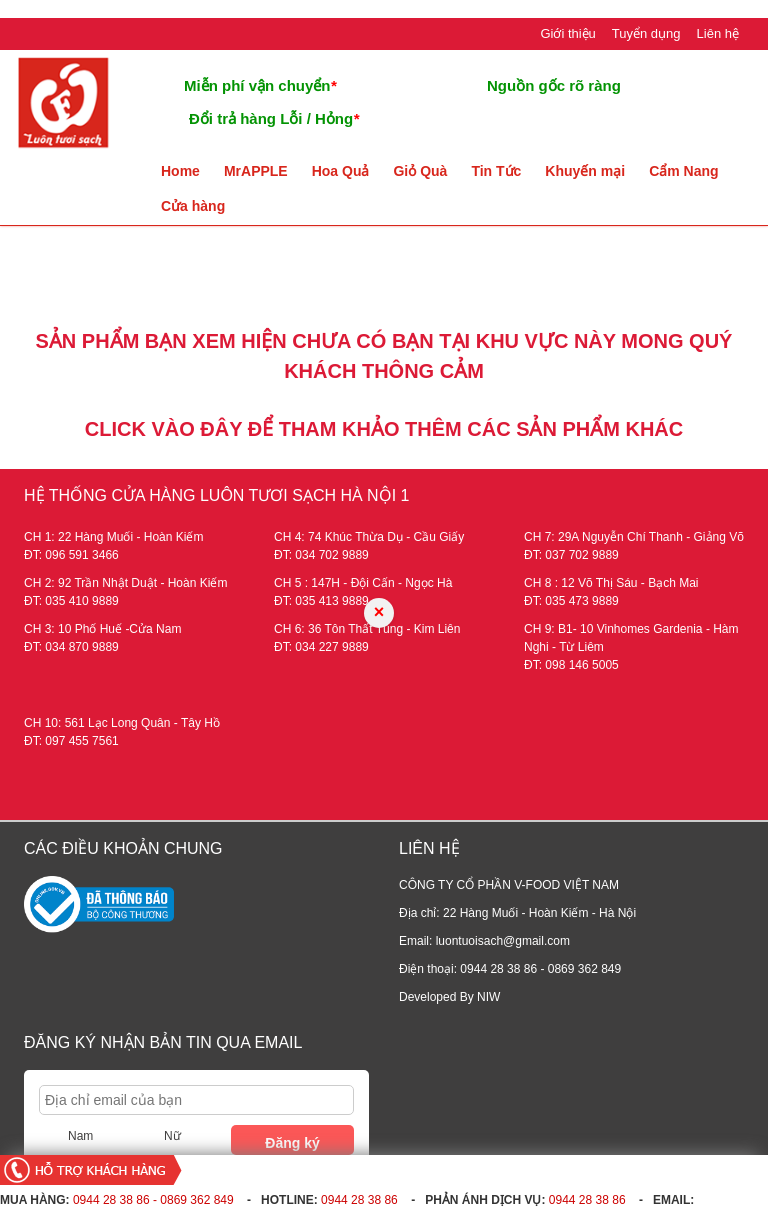  What do you see at coordinates (180, 171) in the screenshot?
I see `Home` at bounding box center [180, 171].